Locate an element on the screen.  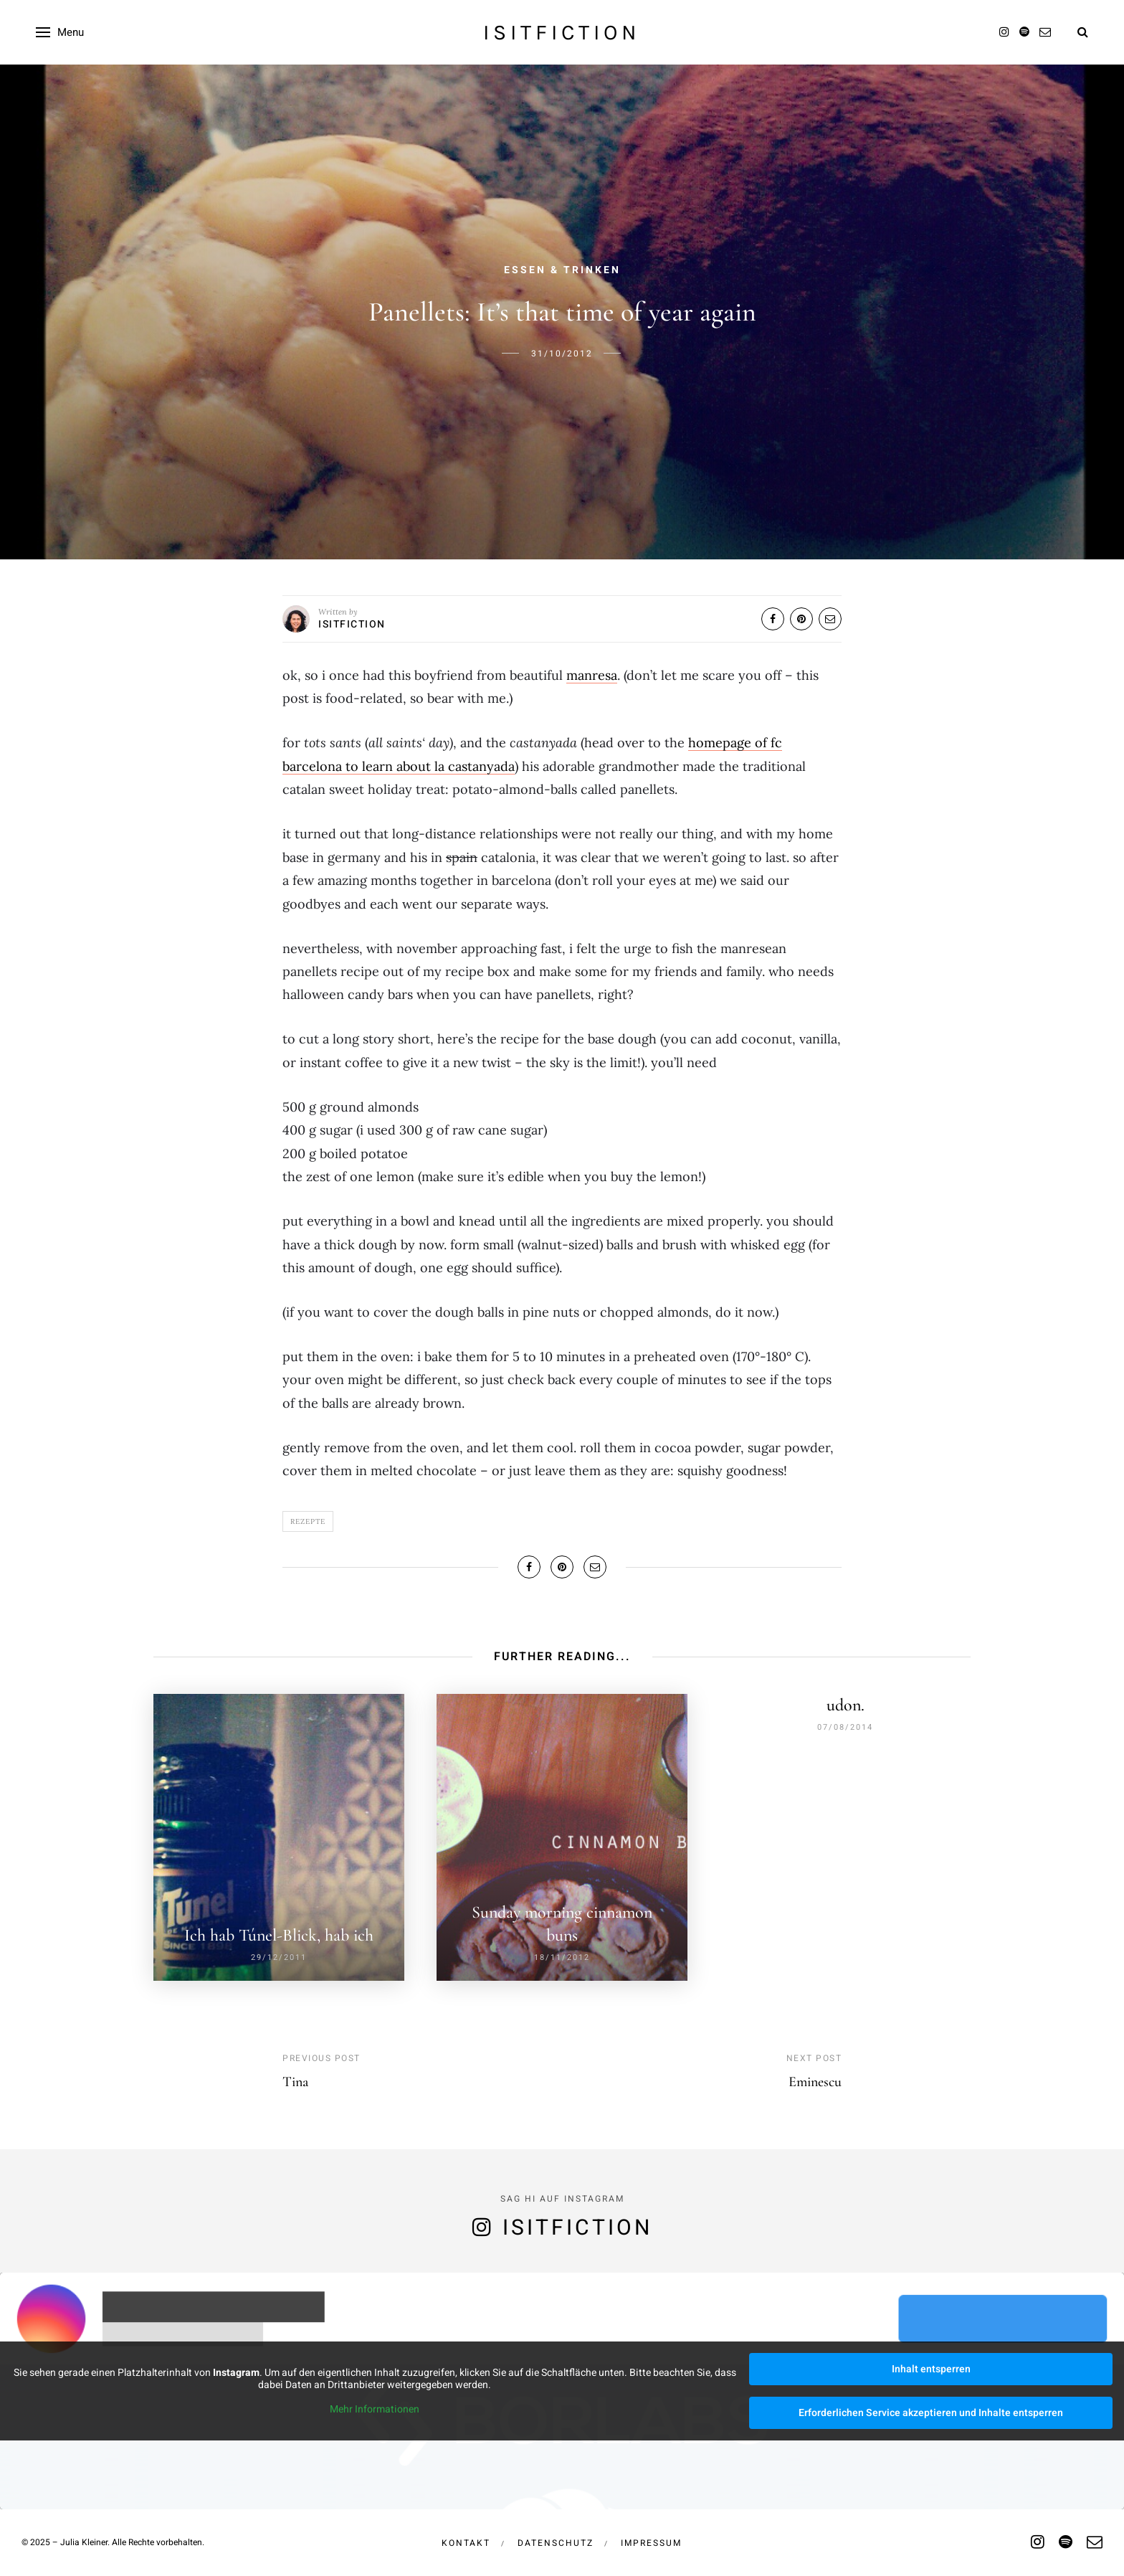
Rezepte is located at coordinates (307, 1521).